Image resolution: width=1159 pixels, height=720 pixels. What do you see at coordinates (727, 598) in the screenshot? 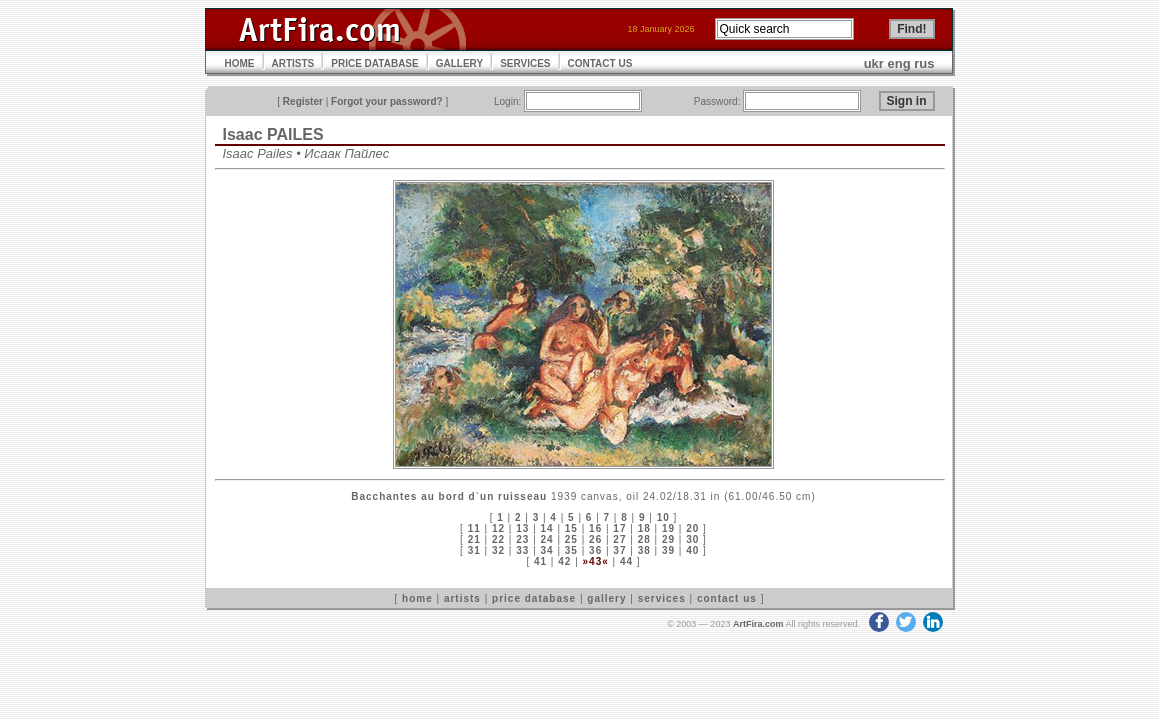
I see `contact us` at bounding box center [727, 598].